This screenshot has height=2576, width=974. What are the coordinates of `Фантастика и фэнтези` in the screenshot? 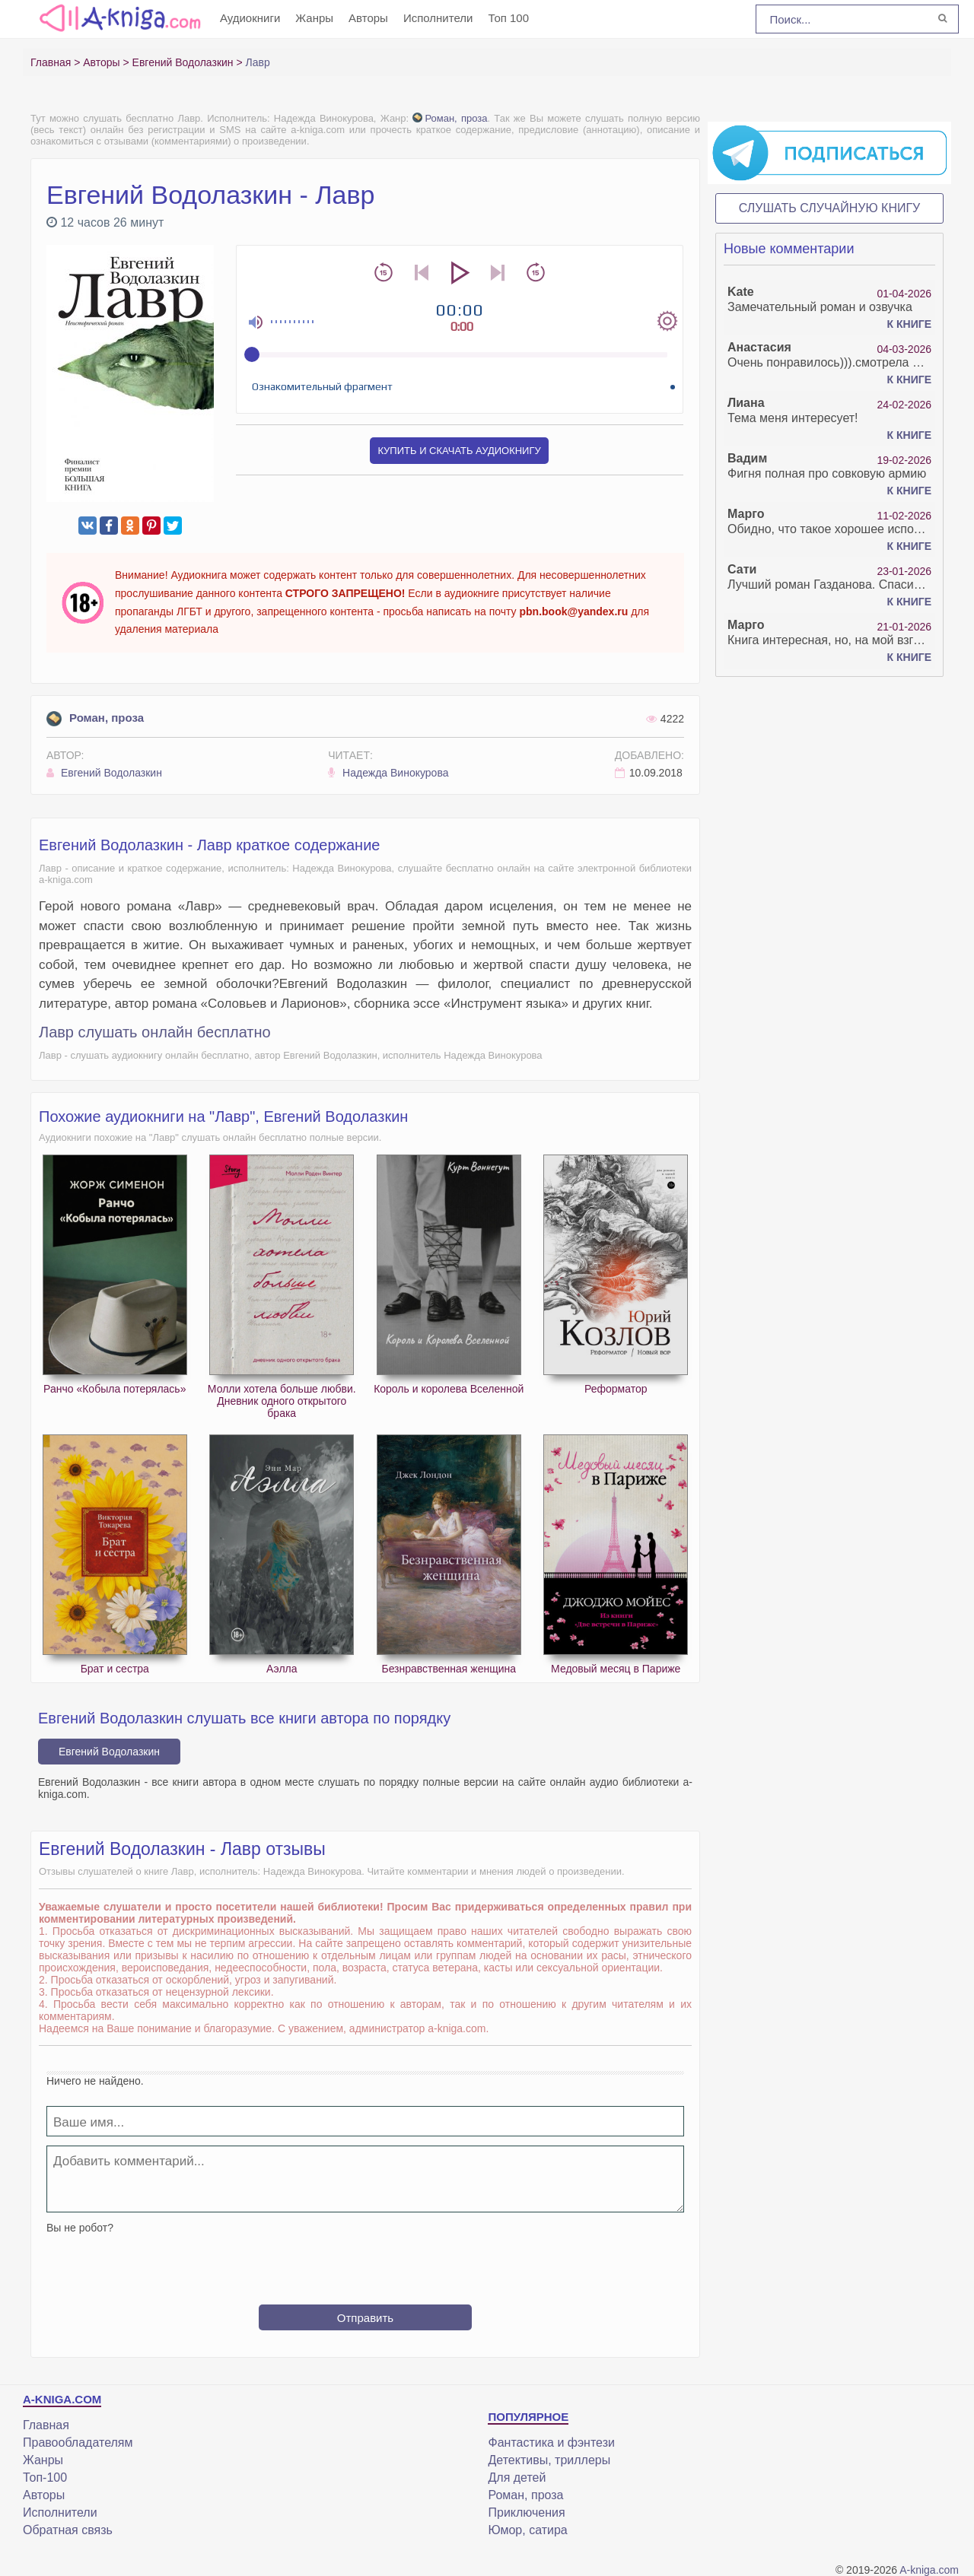 It's located at (551, 2442).